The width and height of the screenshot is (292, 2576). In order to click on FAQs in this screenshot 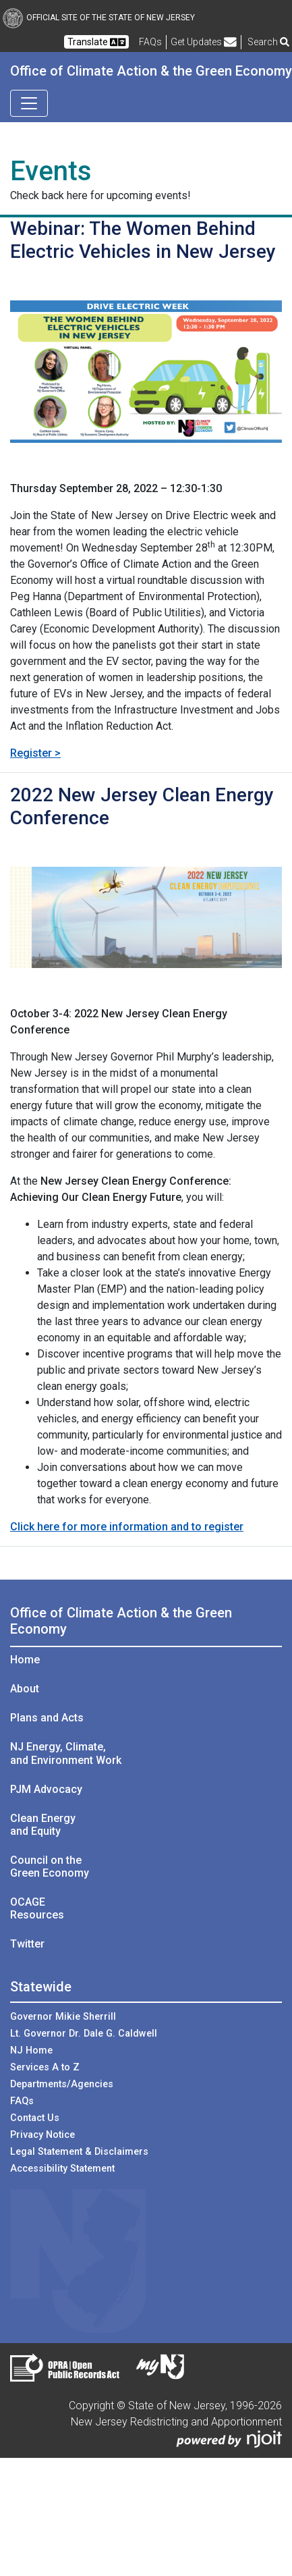, I will do `click(22, 2101)`.